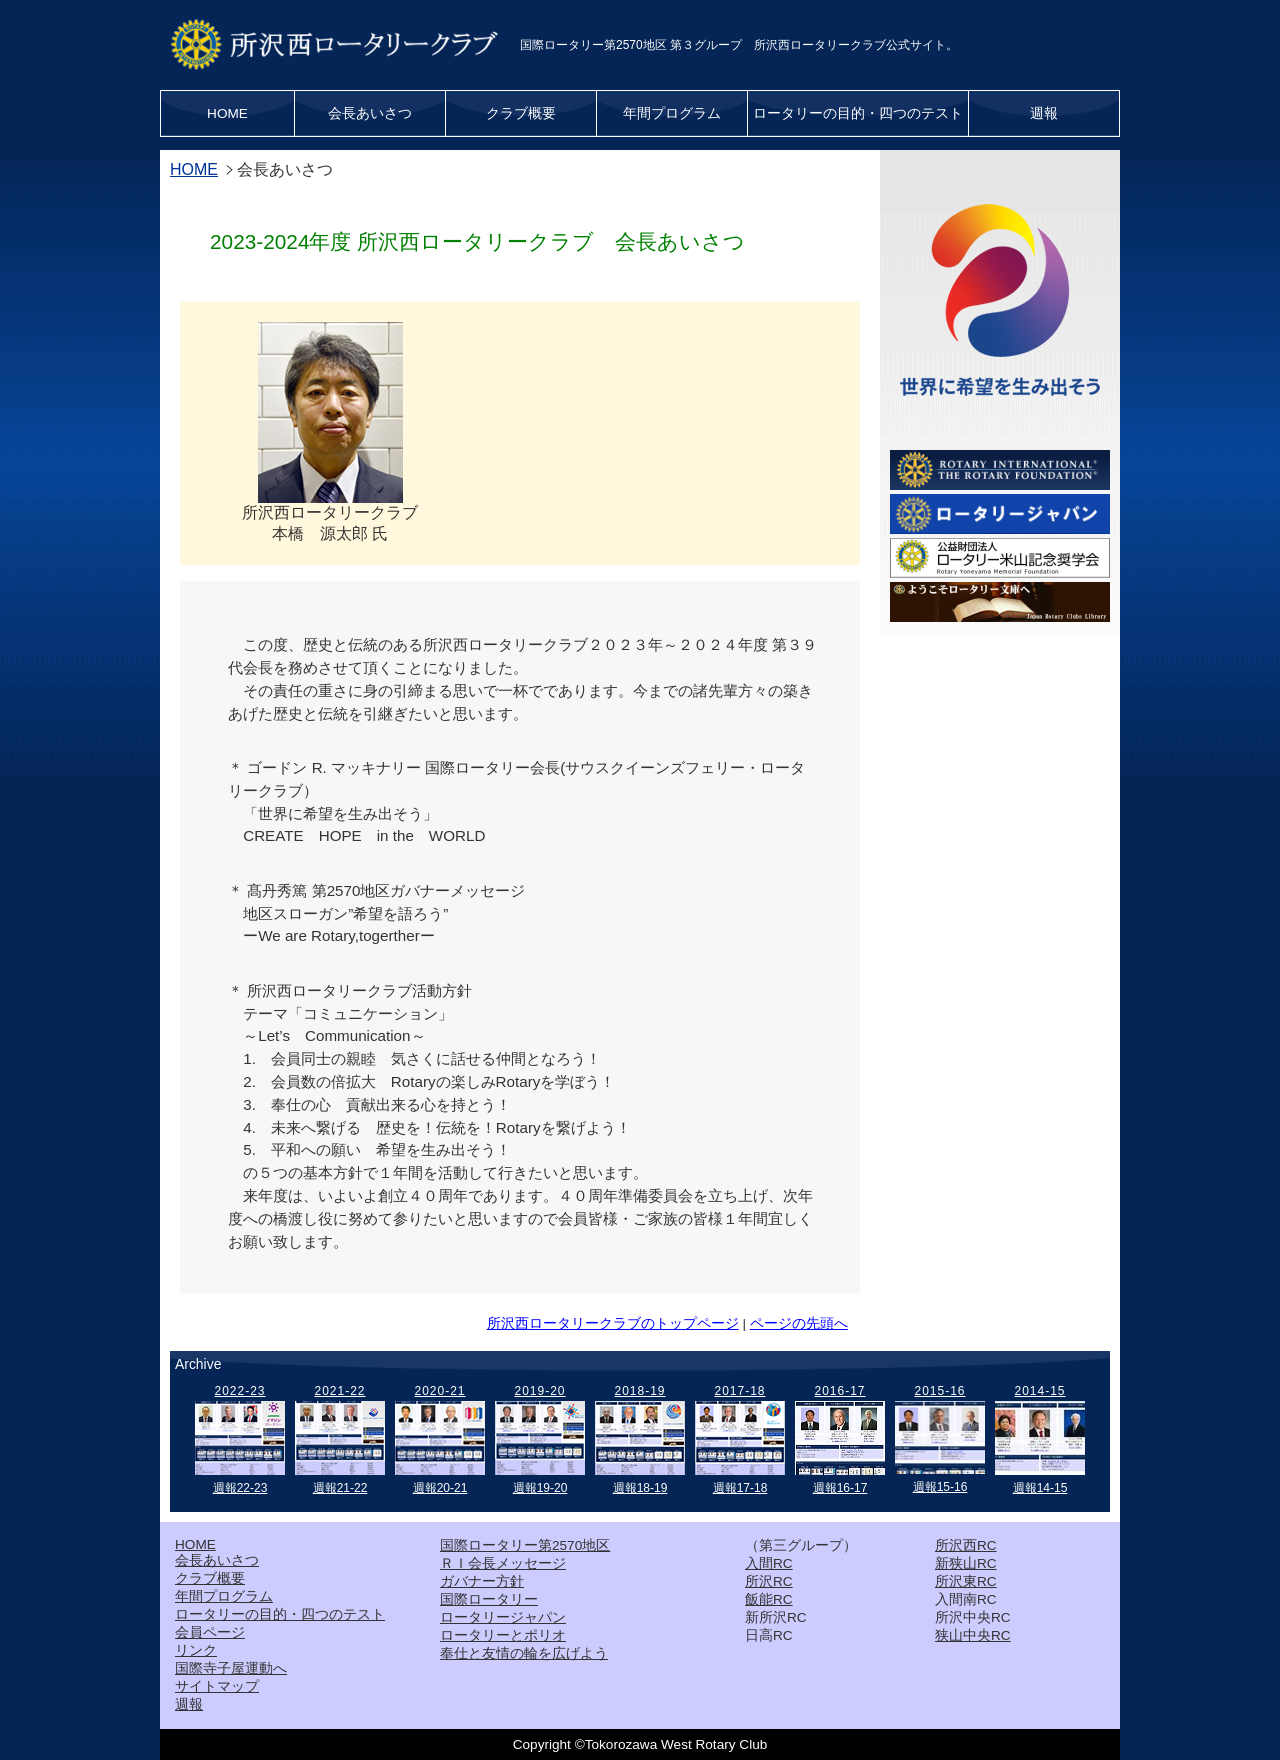 This screenshot has width=1280, height=1760. I want to click on 会長あいさつ, so click(370, 113).